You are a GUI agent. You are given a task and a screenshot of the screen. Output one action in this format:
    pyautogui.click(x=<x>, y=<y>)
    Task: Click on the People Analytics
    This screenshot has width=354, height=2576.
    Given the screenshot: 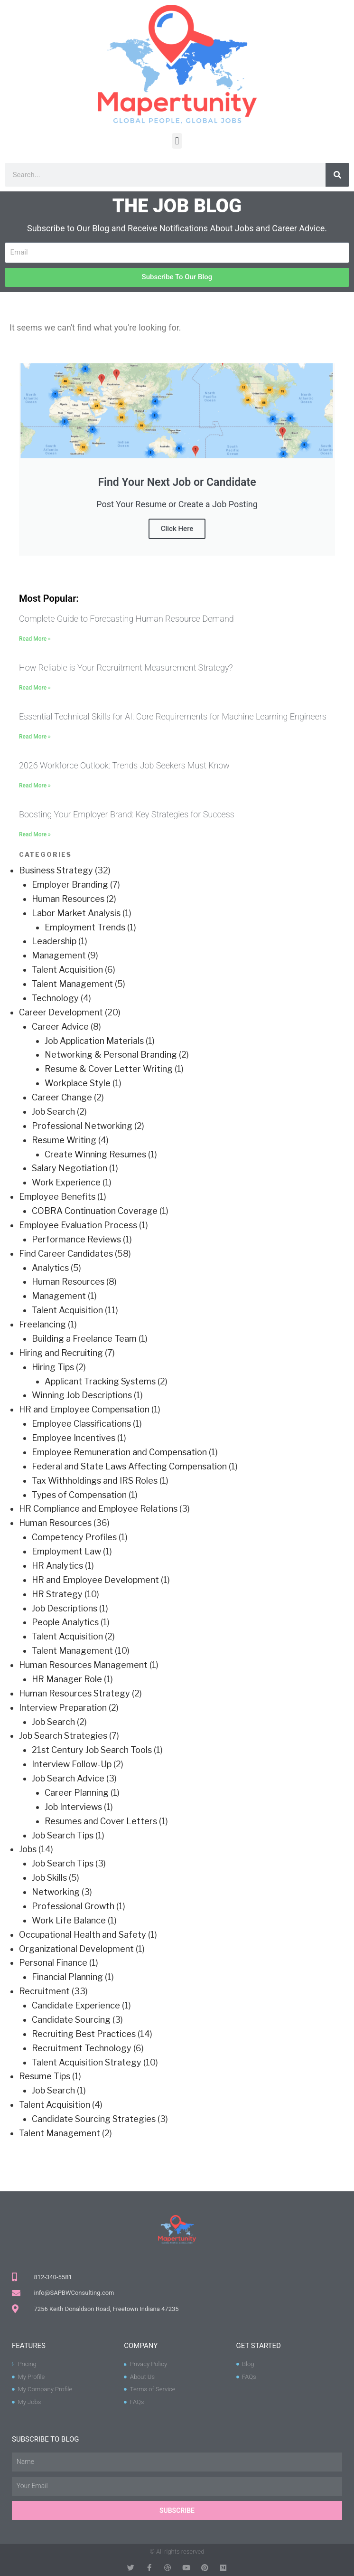 What is the action you would take?
    pyautogui.click(x=65, y=1622)
    